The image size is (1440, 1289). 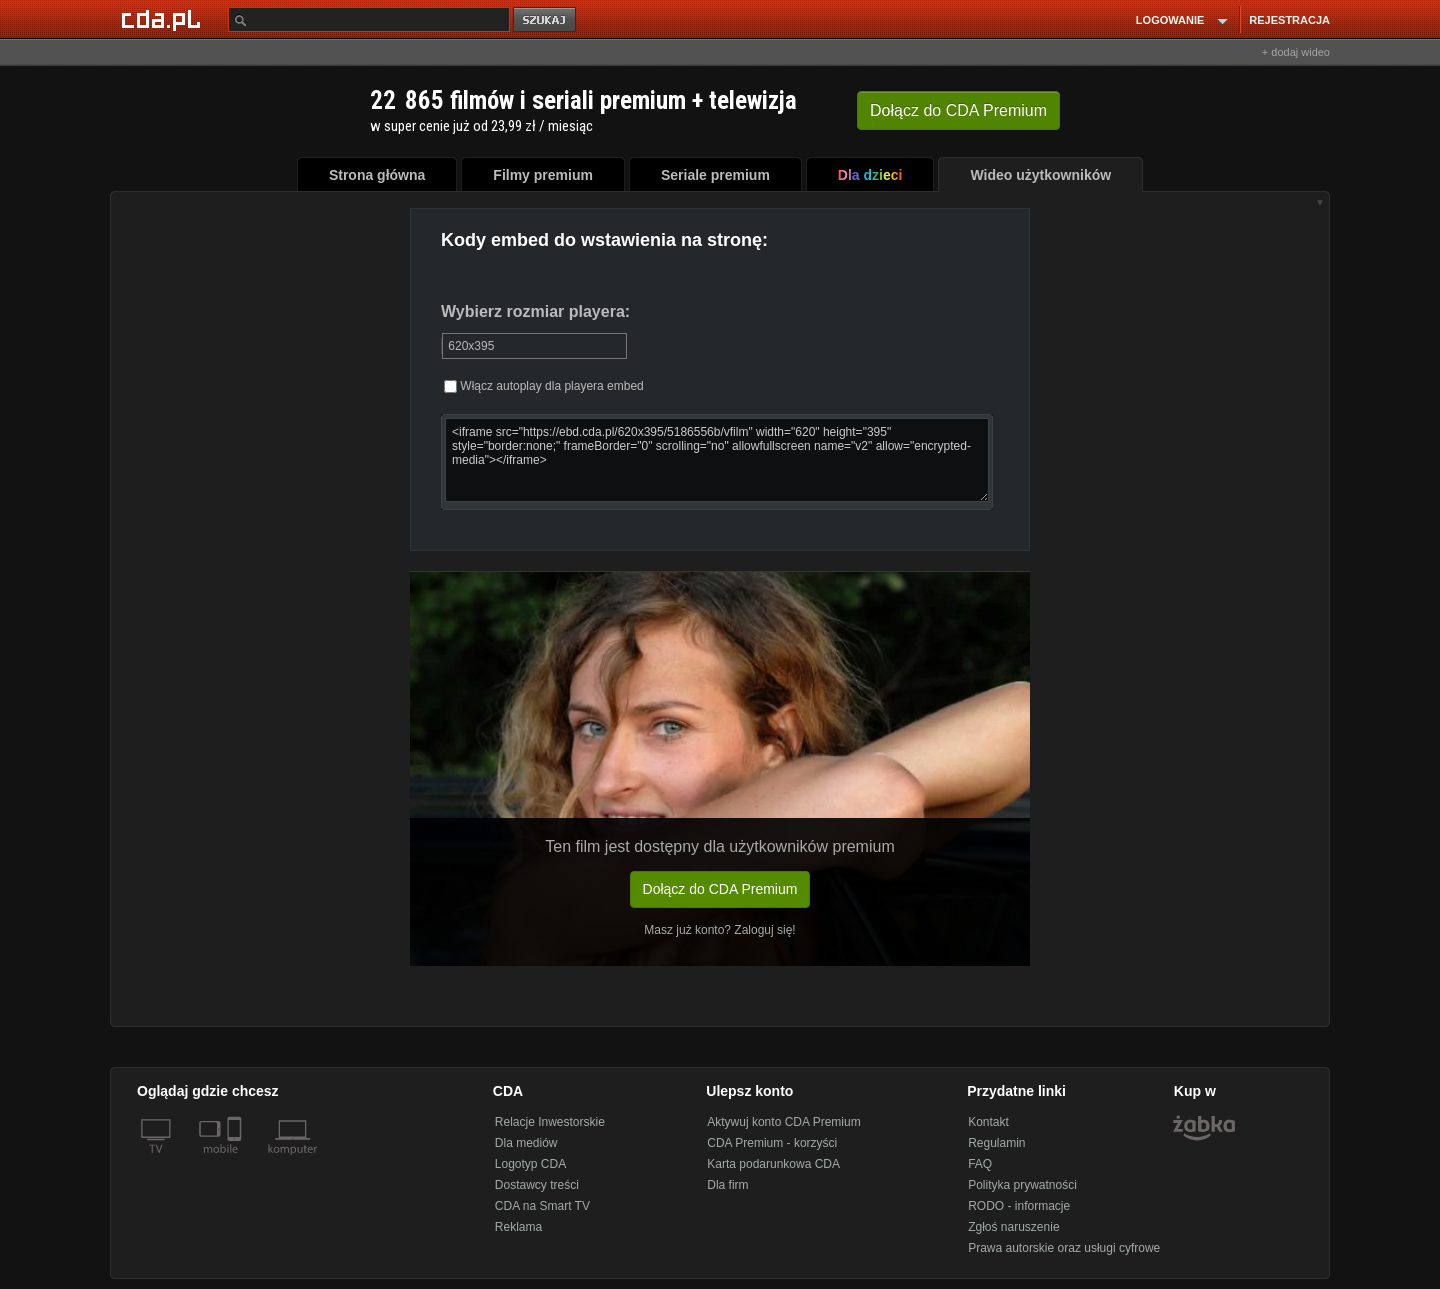 I want to click on Relacje Inwestorskie, so click(x=550, y=1122).